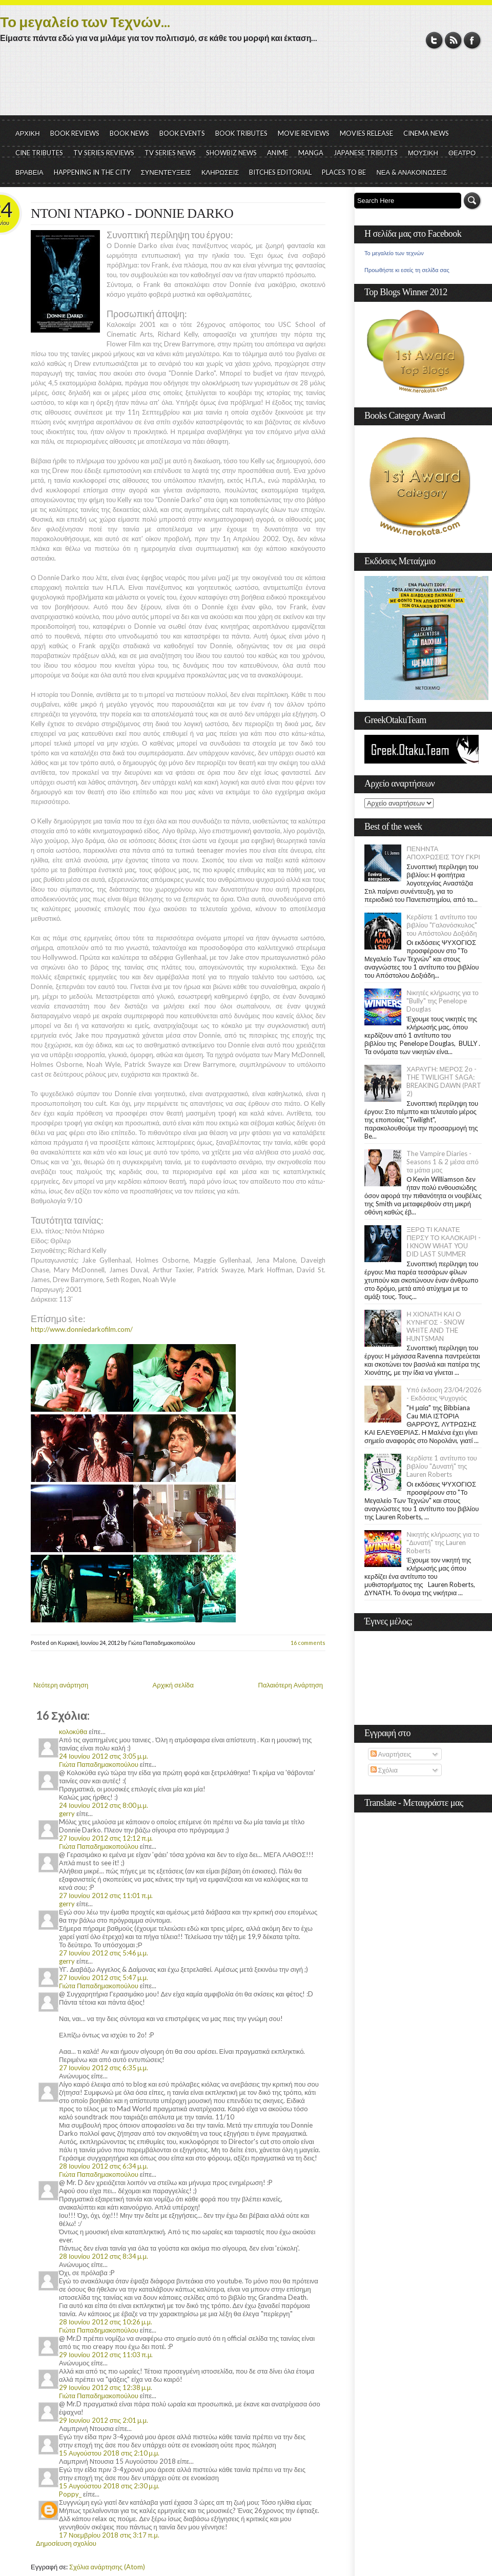  Describe the element at coordinates (391, 1754) in the screenshot. I see `Αναρτήσεις` at that location.